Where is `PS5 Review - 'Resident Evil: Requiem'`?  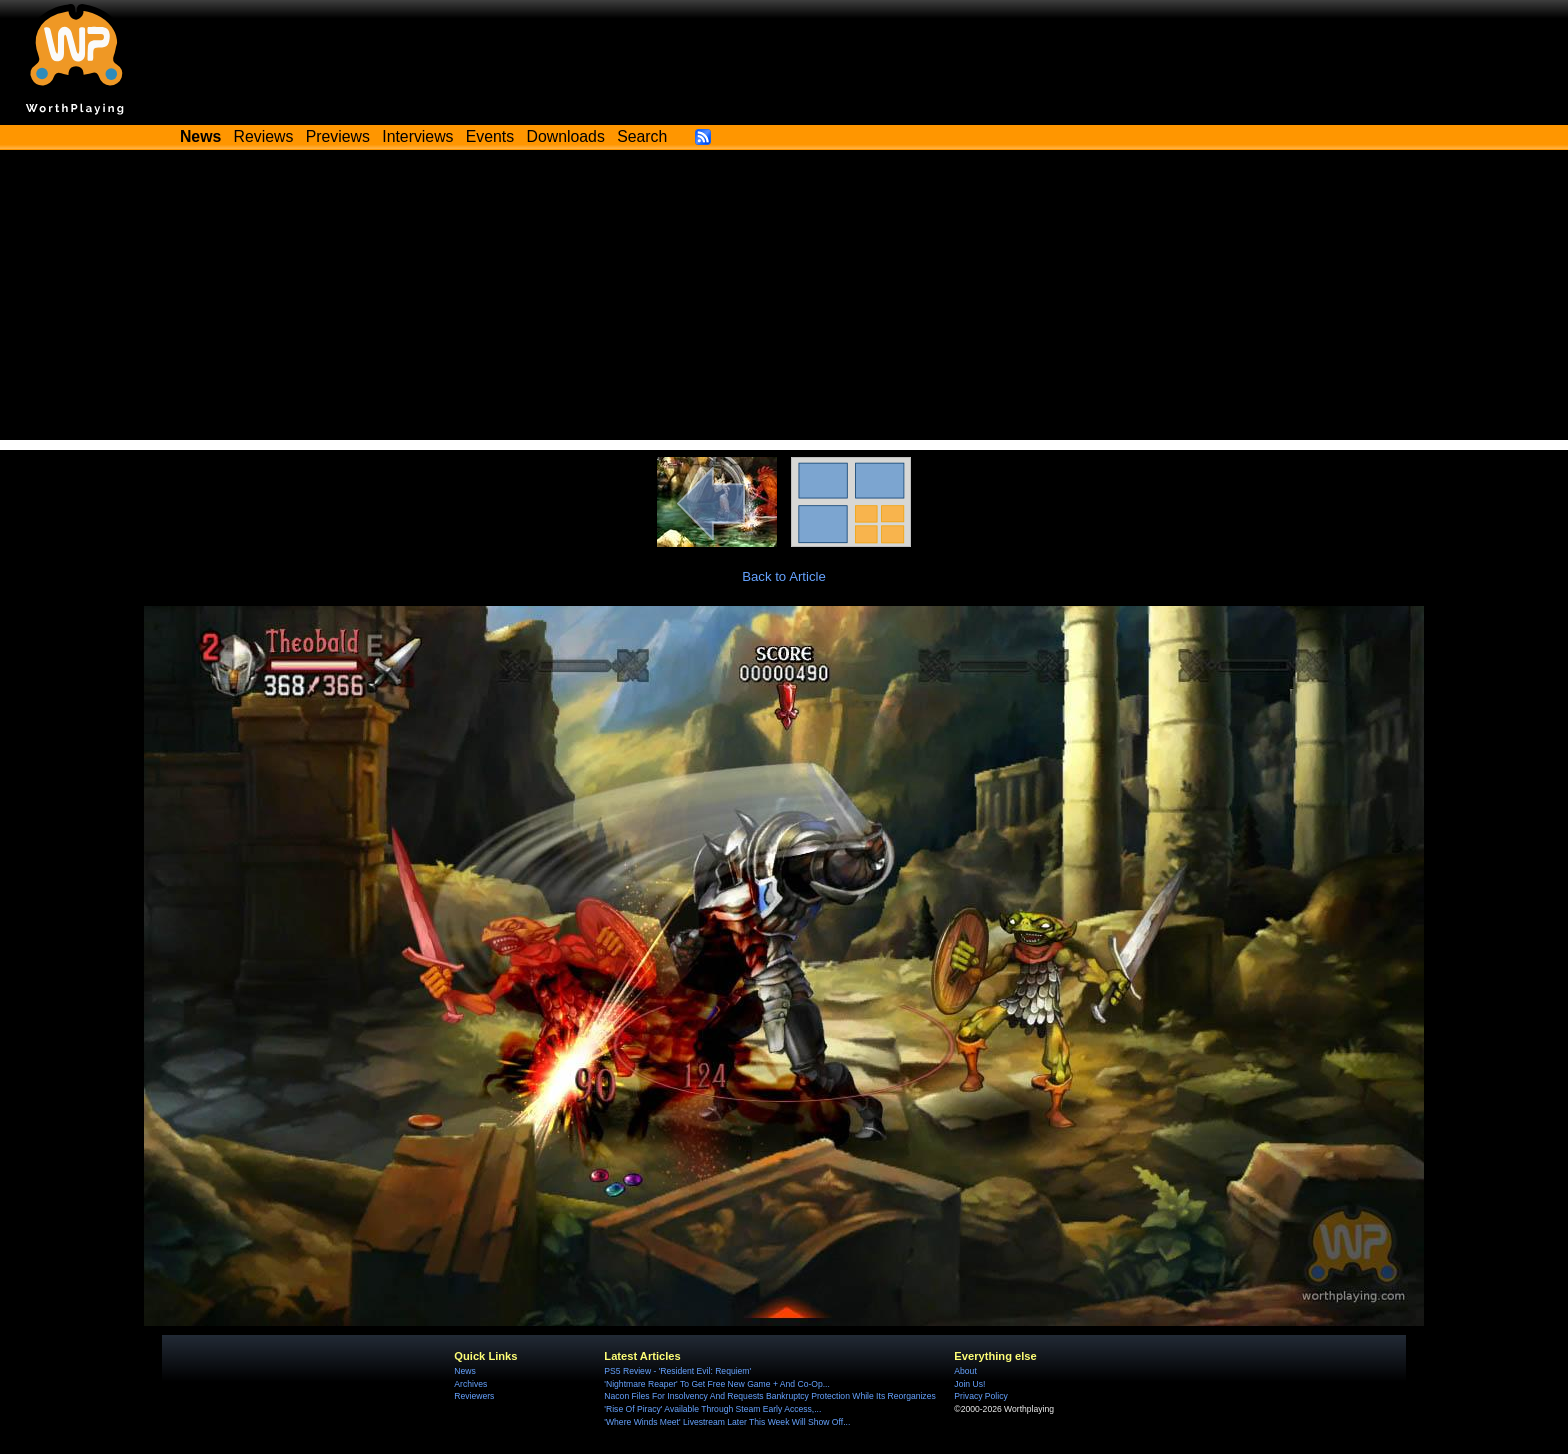 PS5 Review - 'Resident Evil: Requiem' is located at coordinates (677, 1371).